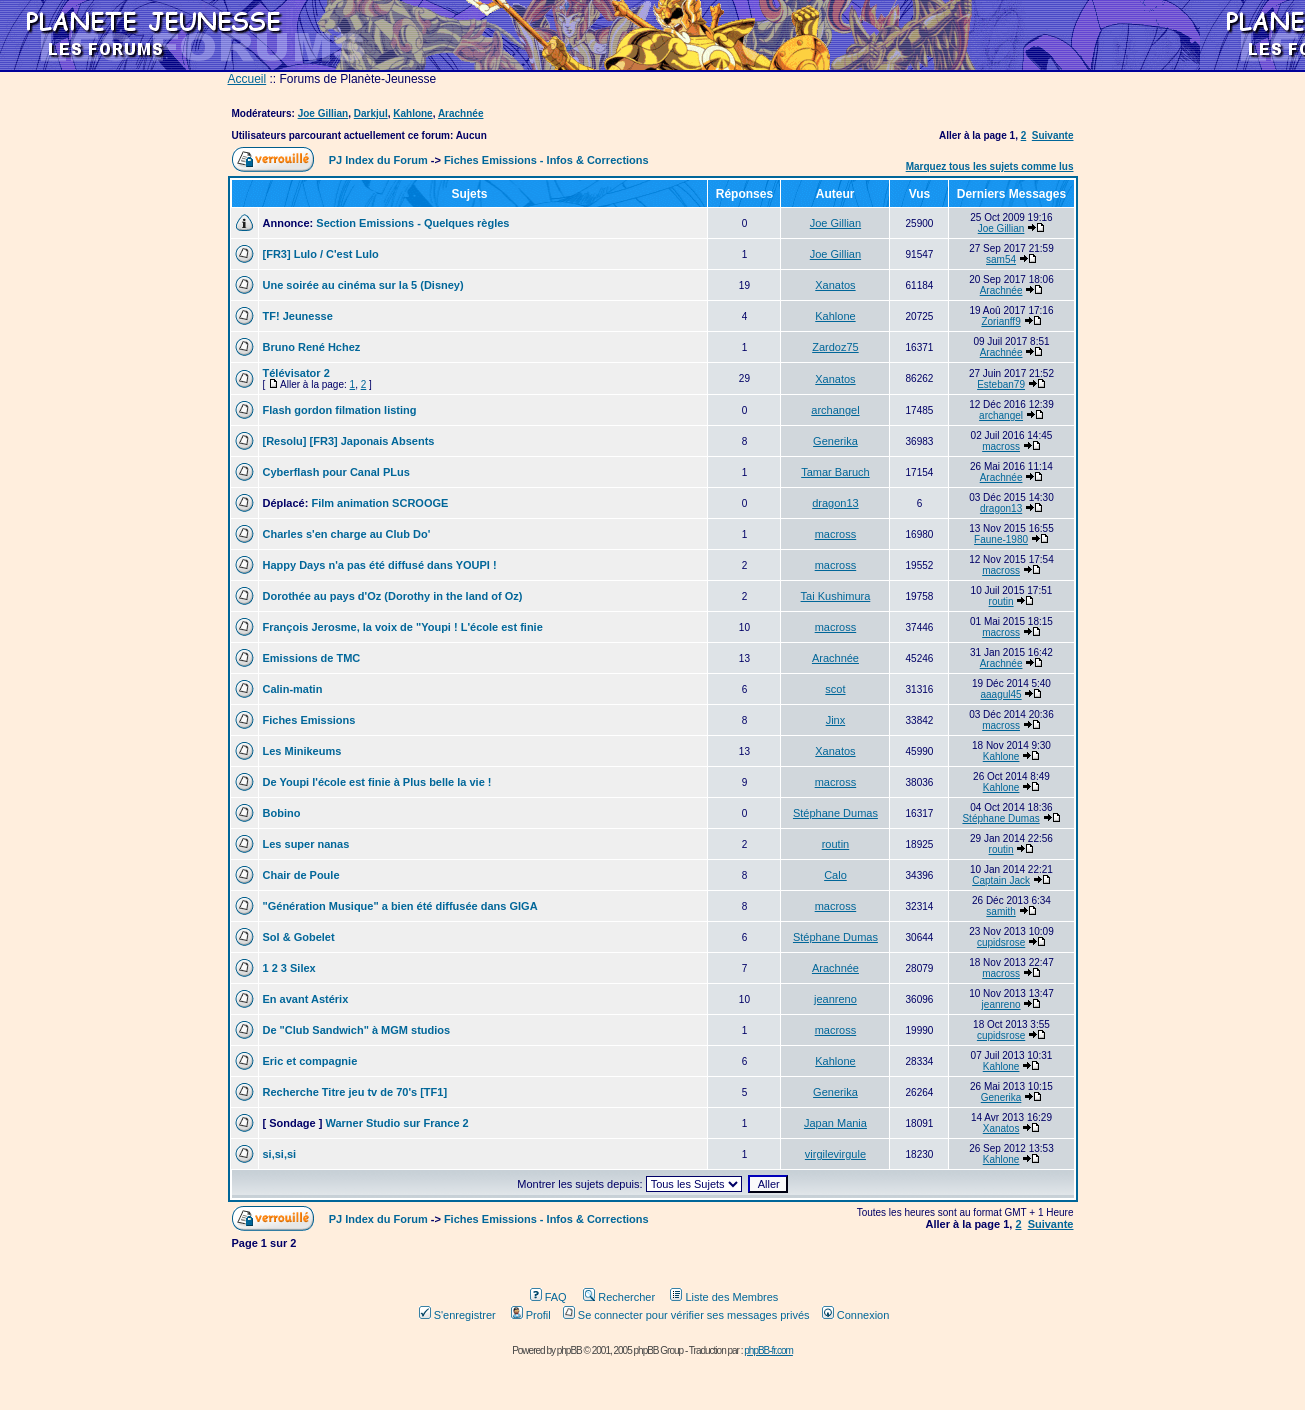  Describe the element at coordinates (355, 1092) in the screenshot. I see `Recherche Titre jeu tv de 70's [TF1]` at that location.